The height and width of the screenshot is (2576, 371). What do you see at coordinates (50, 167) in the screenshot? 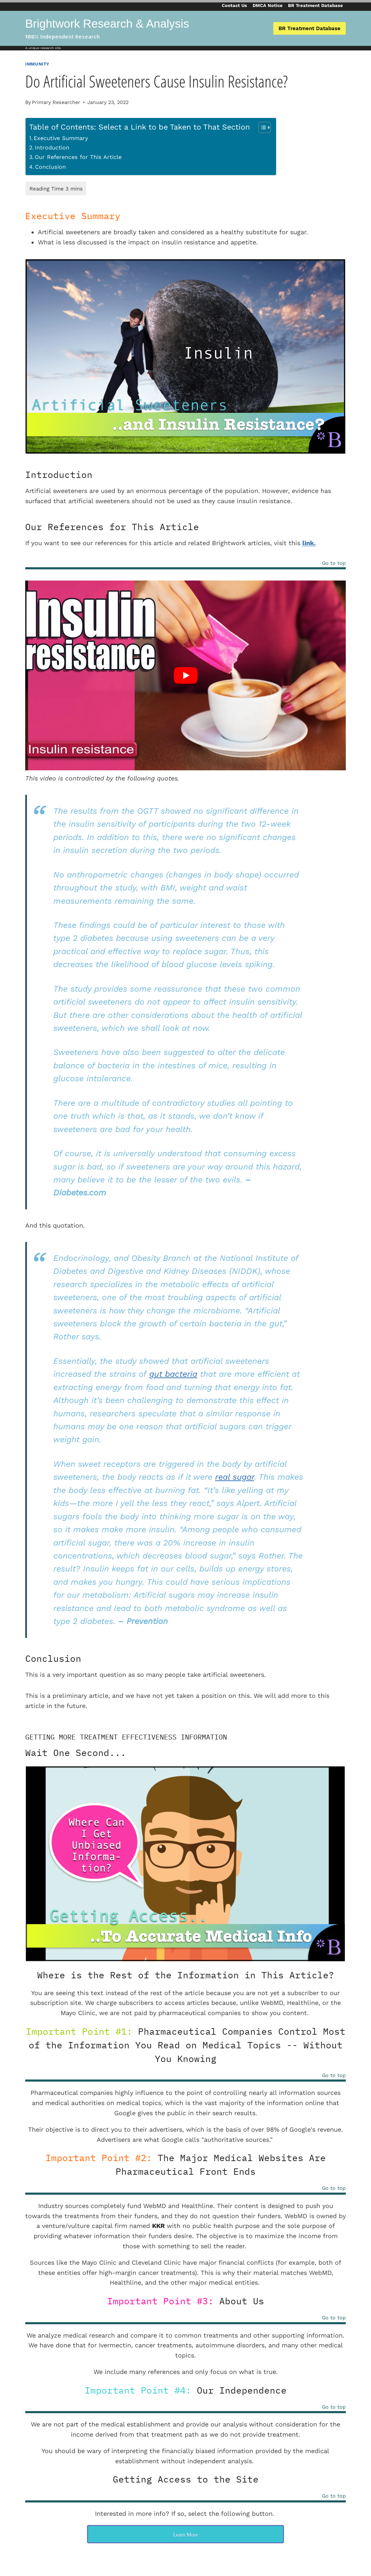
I see `Conclusion` at bounding box center [50, 167].